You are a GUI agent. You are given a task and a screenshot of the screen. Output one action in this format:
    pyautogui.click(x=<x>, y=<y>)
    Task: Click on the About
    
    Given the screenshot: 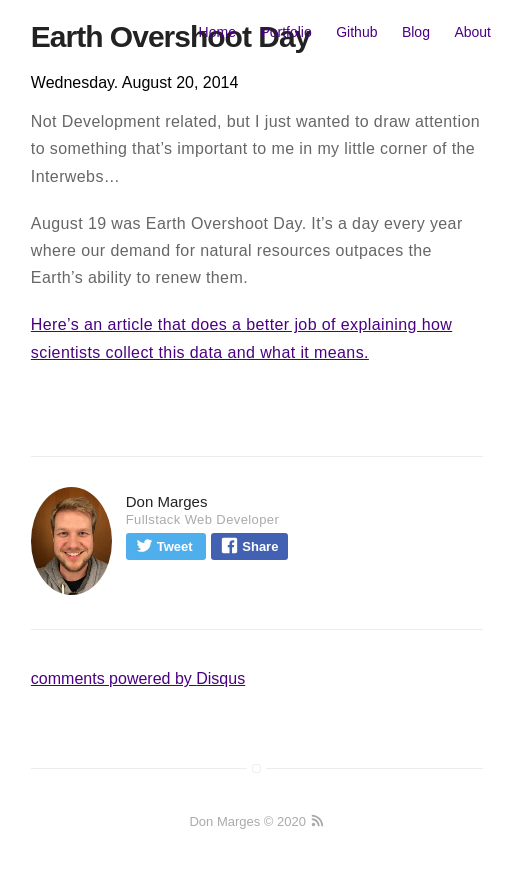 What is the action you would take?
    pyautogui.click(x=472, y=32)
    